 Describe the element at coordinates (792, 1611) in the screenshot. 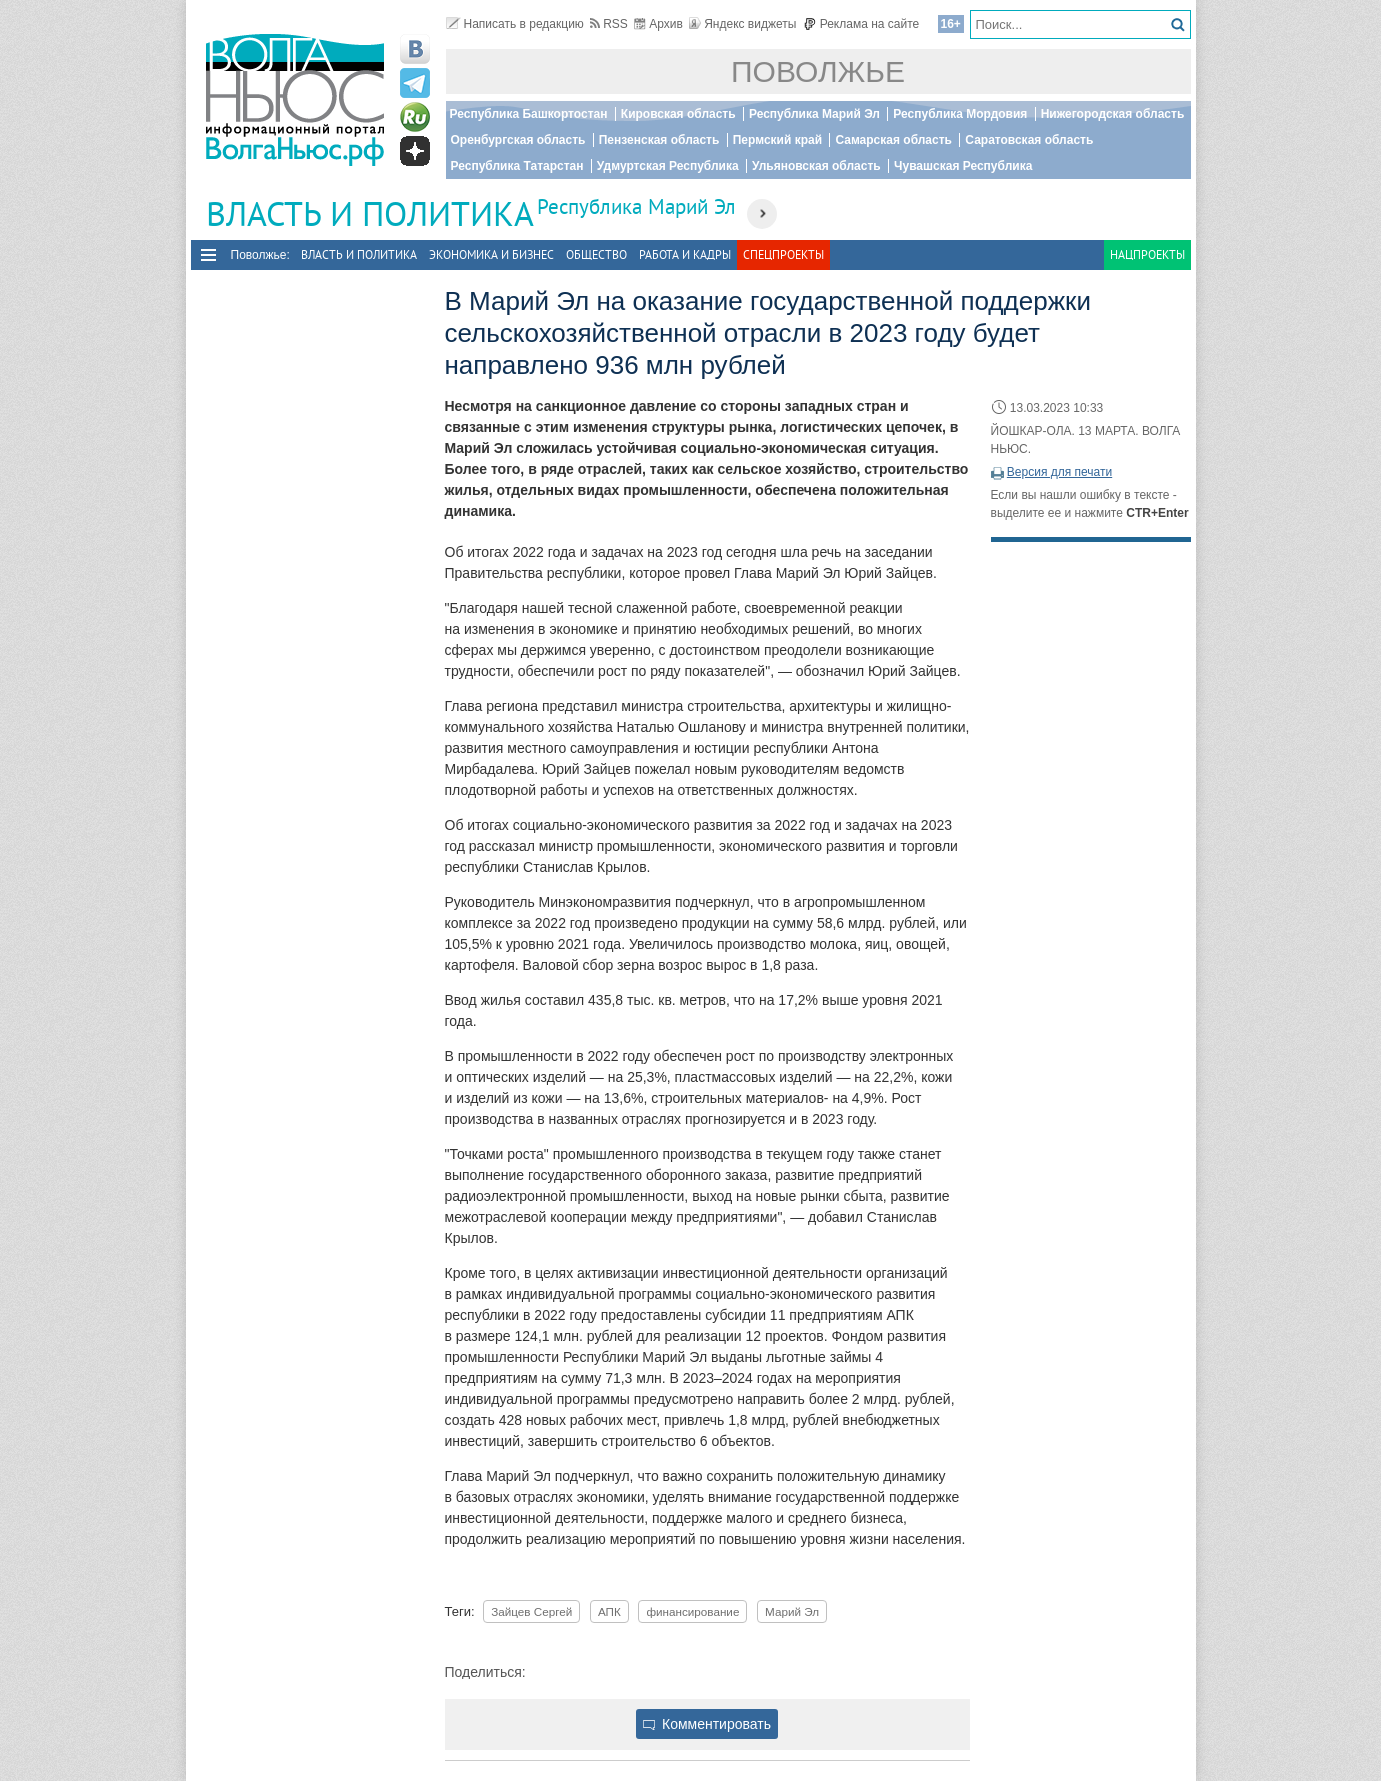

I see `Марий Эл` at that location.